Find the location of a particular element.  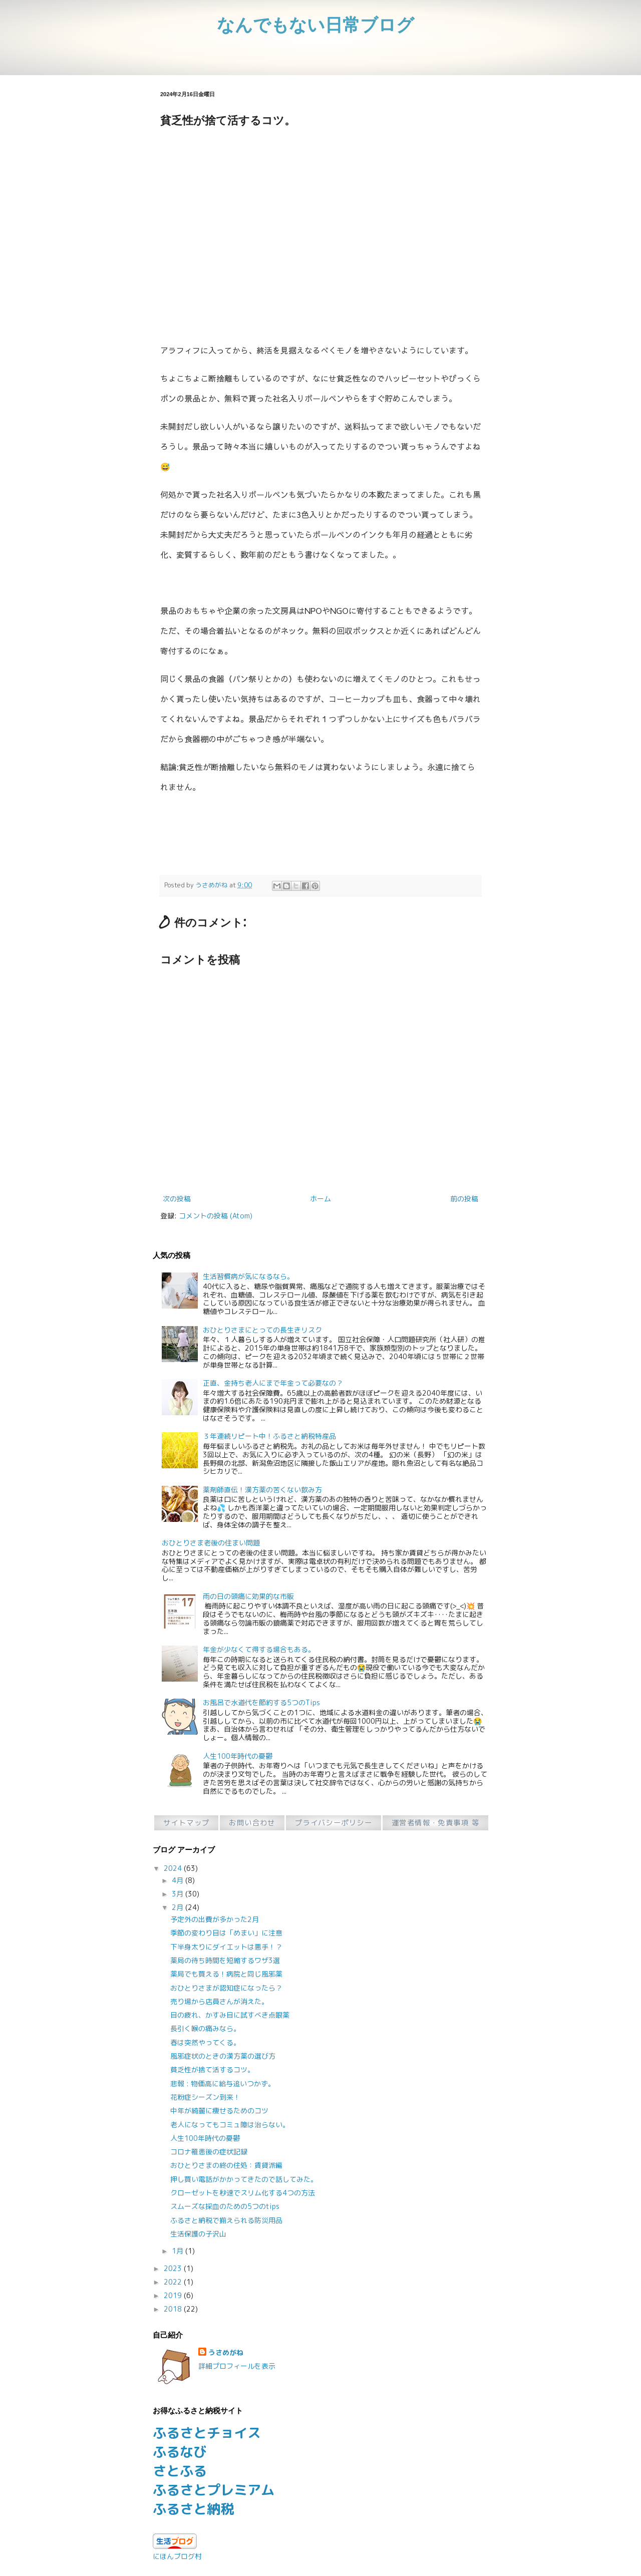

雨の日の頭痛に効果的な市販 is located at coordinates (248, 1596).